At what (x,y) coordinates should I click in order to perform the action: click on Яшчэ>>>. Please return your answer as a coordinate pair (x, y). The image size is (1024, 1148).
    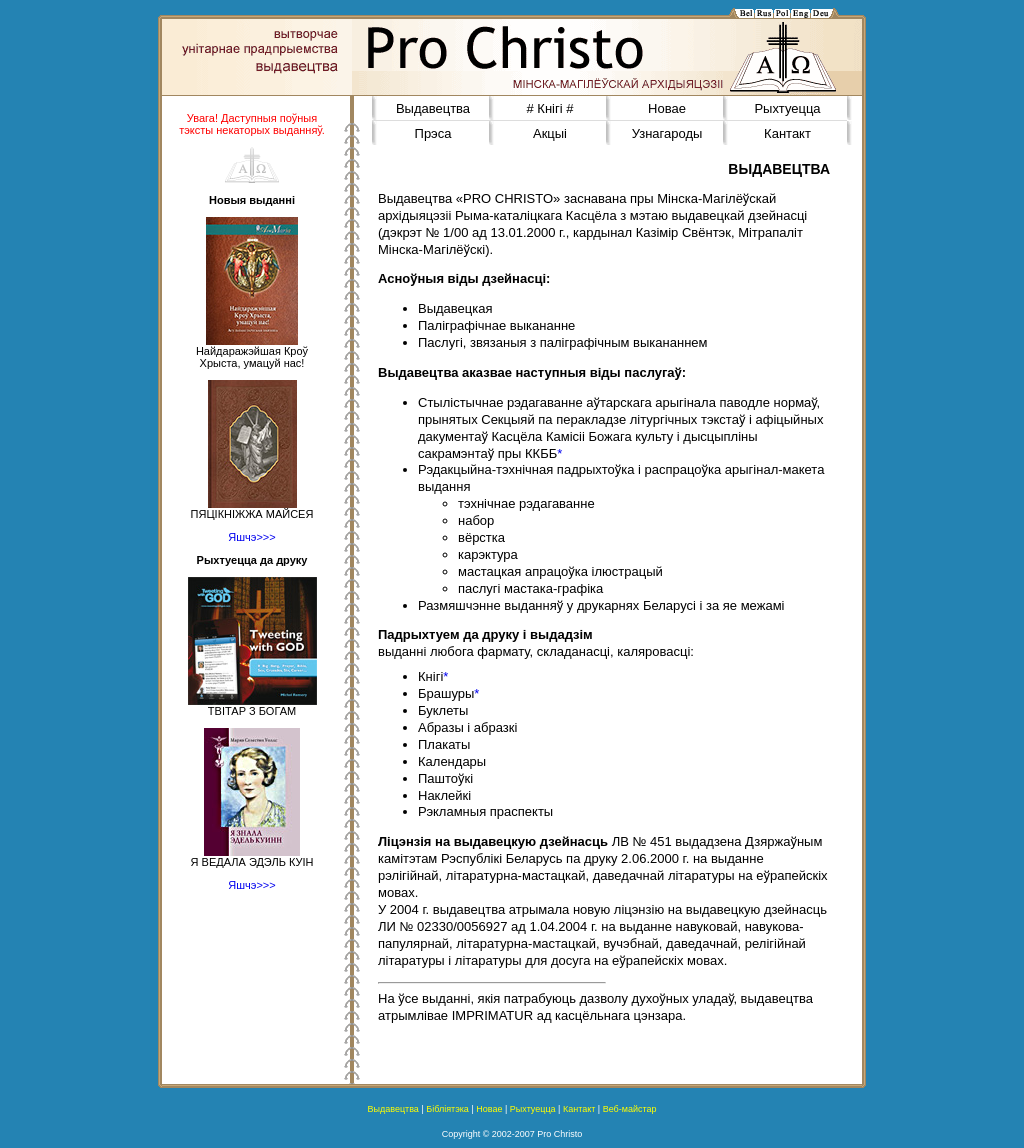
    Looking at the image, I should click on (251, 537).